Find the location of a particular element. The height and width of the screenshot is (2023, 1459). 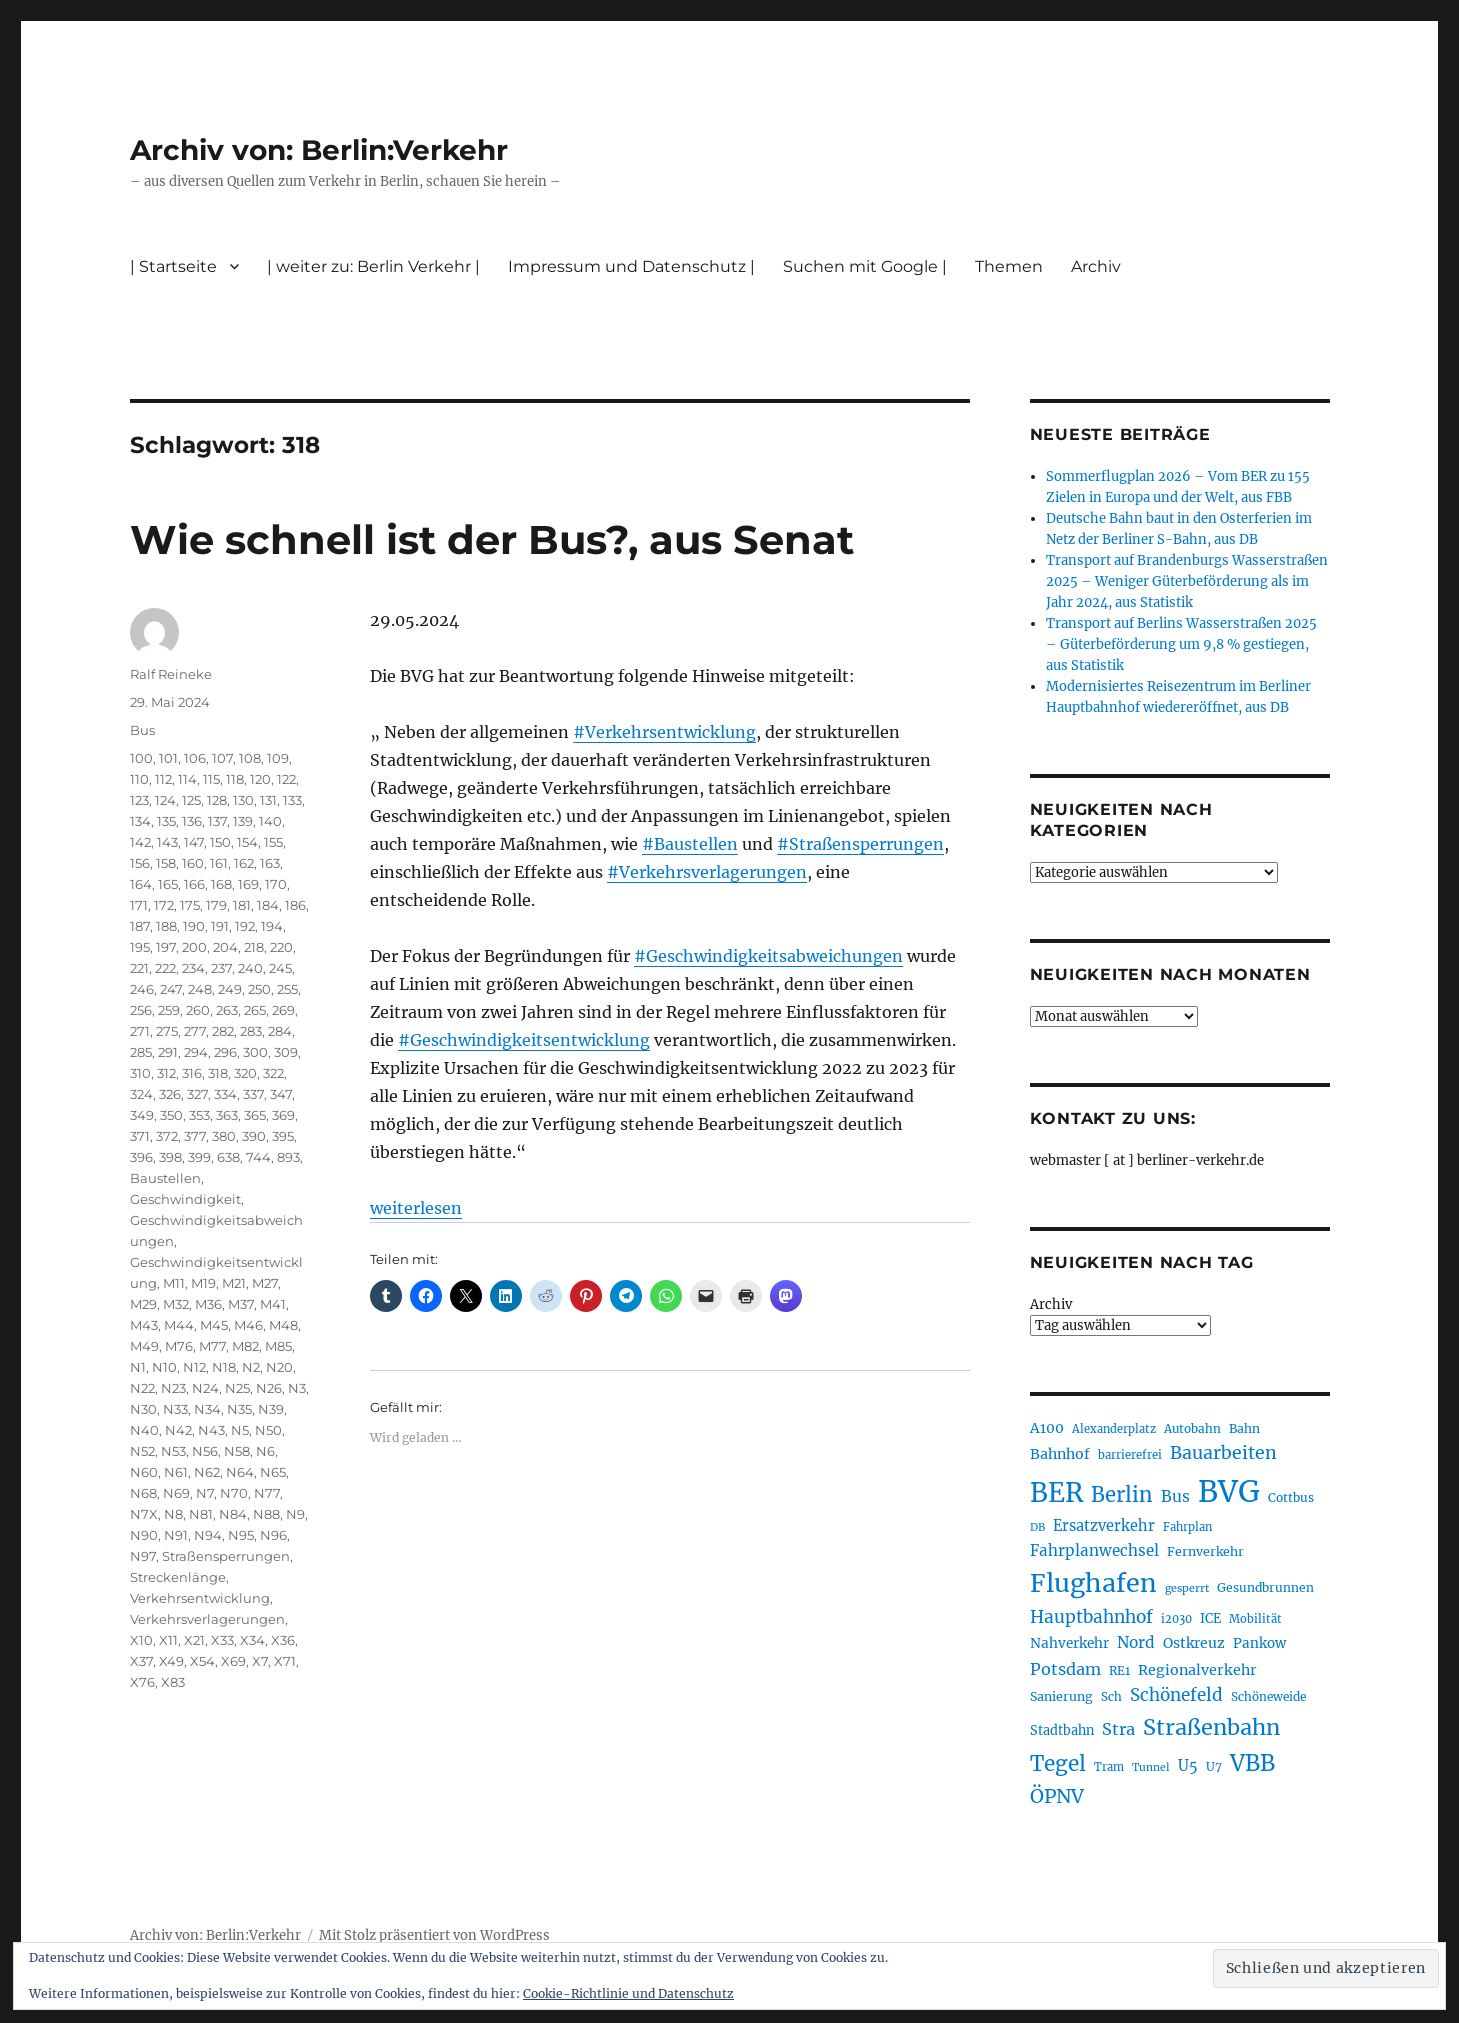

188 is located at coordinates (166, 926).